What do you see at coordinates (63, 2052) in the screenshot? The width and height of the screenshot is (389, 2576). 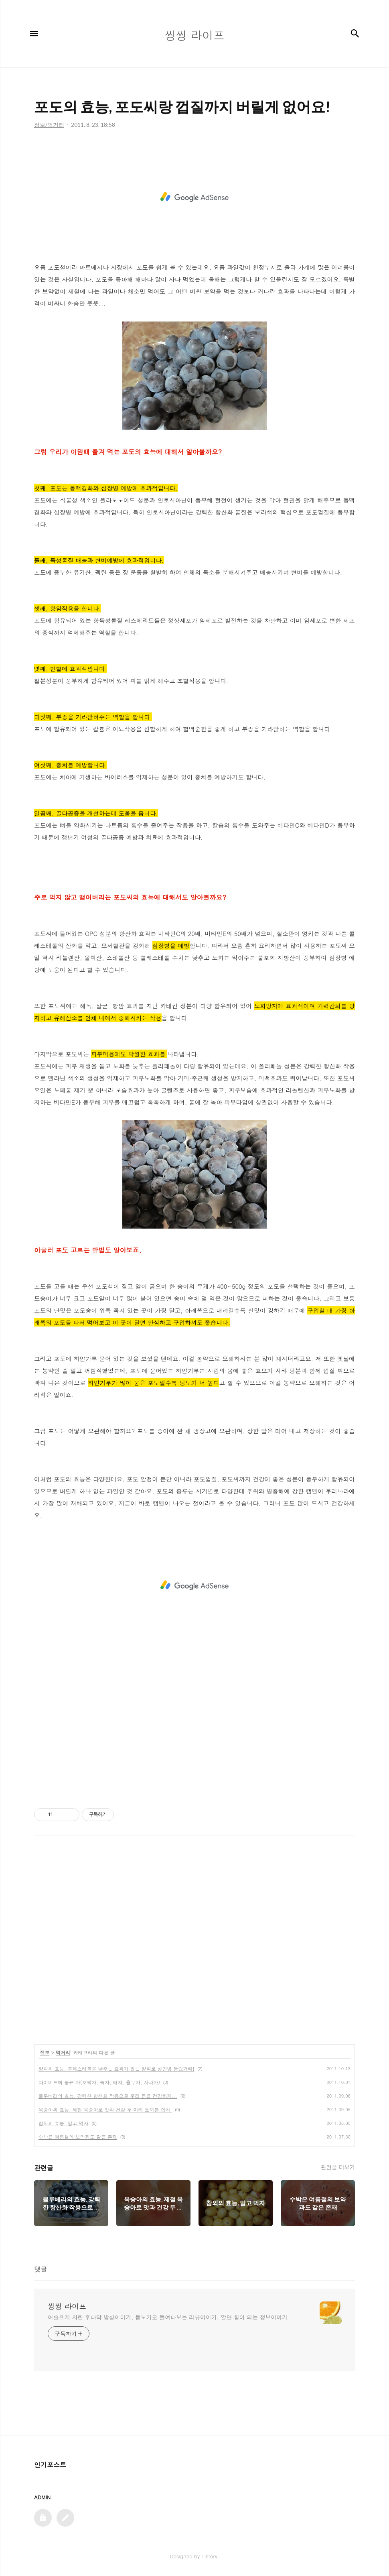 I see `먹거리` at bounding box center [63, 2052].